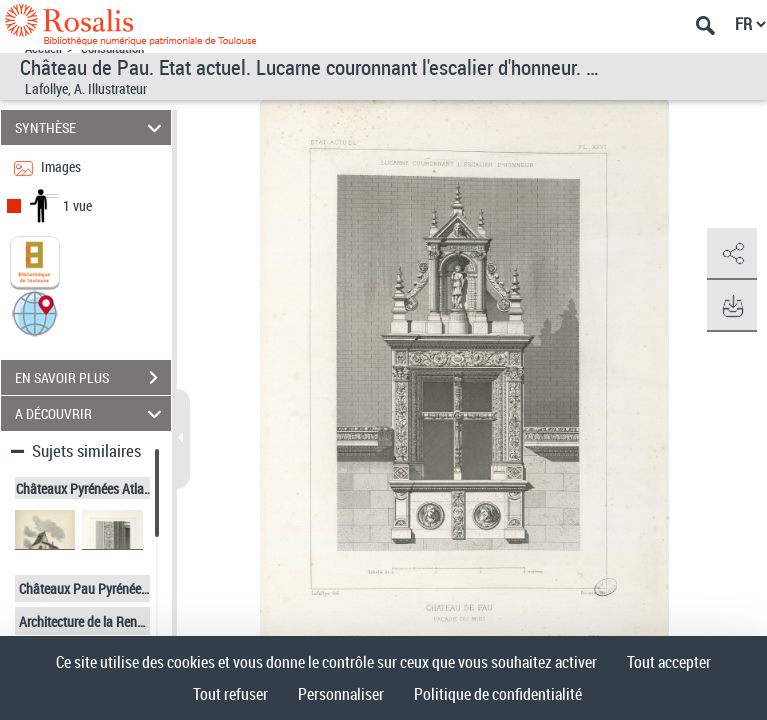  What do you see at coordinates (669, 662) in the screenshot?
I see `Tout accepter [Cookies : Tout accepter]` at bounding box center [669, 662].